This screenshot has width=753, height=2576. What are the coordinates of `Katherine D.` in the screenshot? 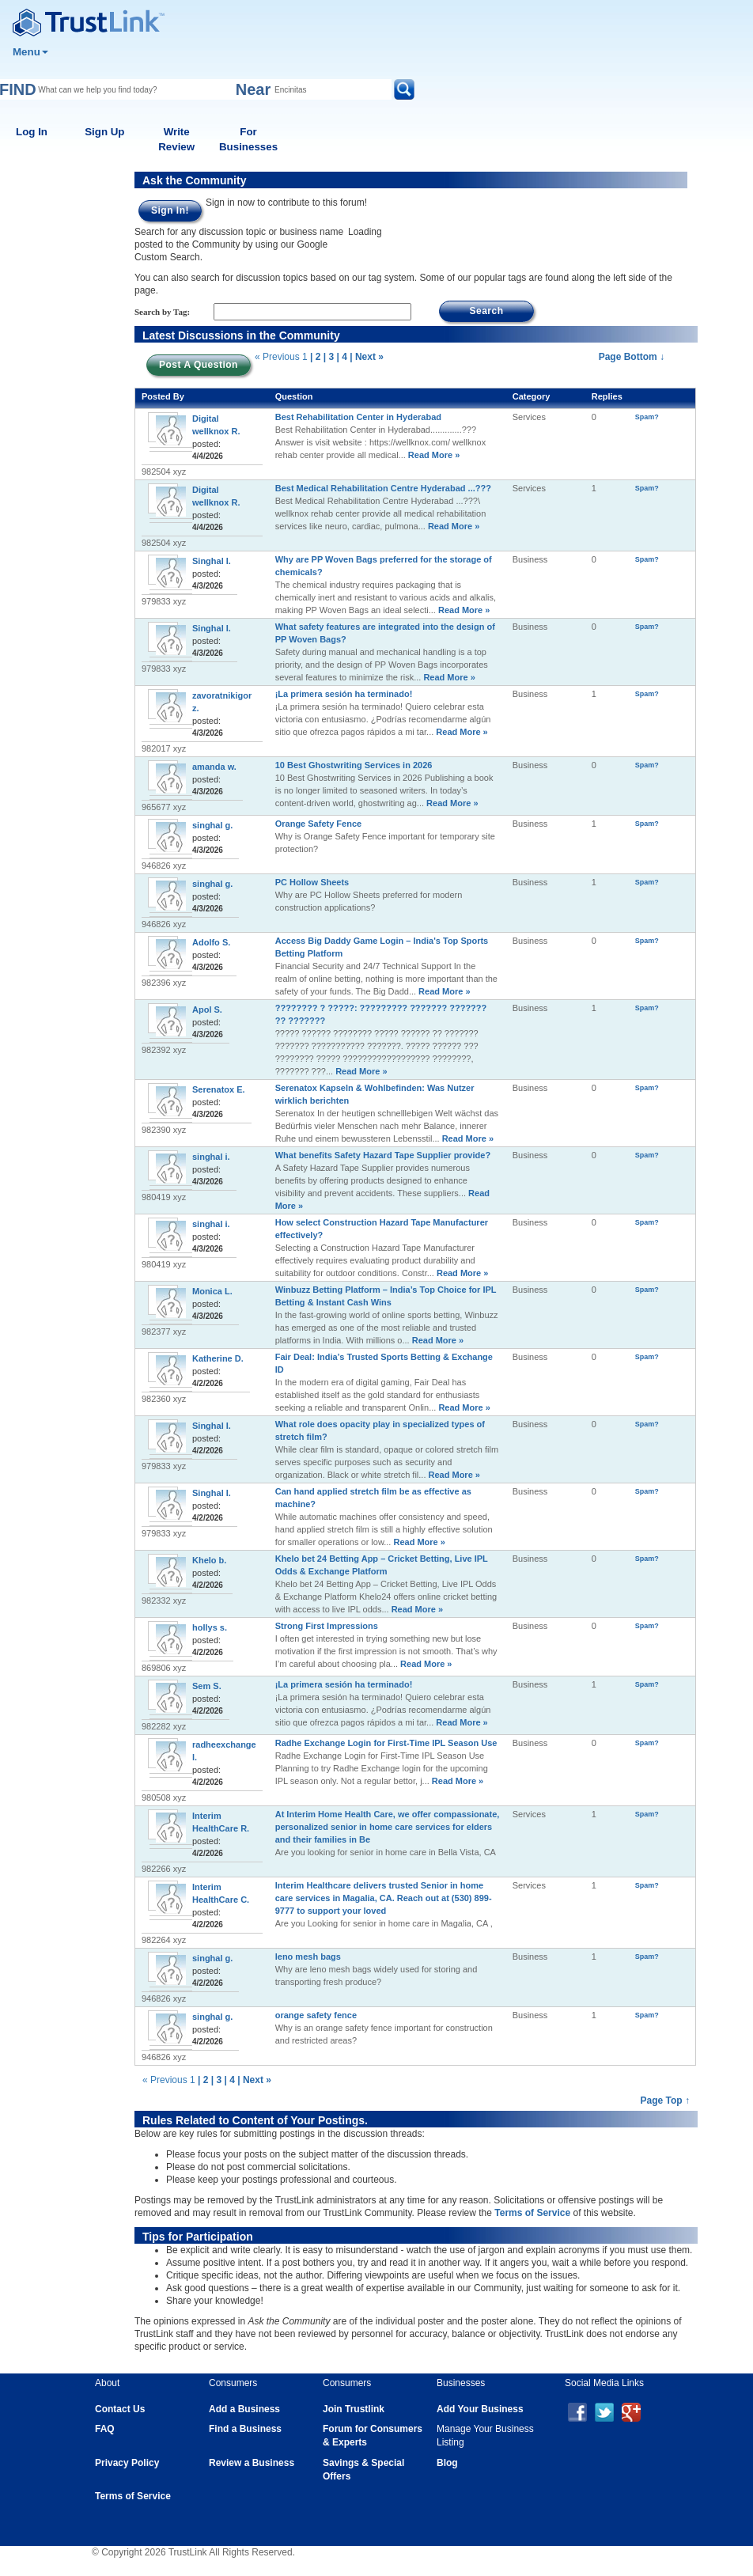 It's located at (218, 1358).